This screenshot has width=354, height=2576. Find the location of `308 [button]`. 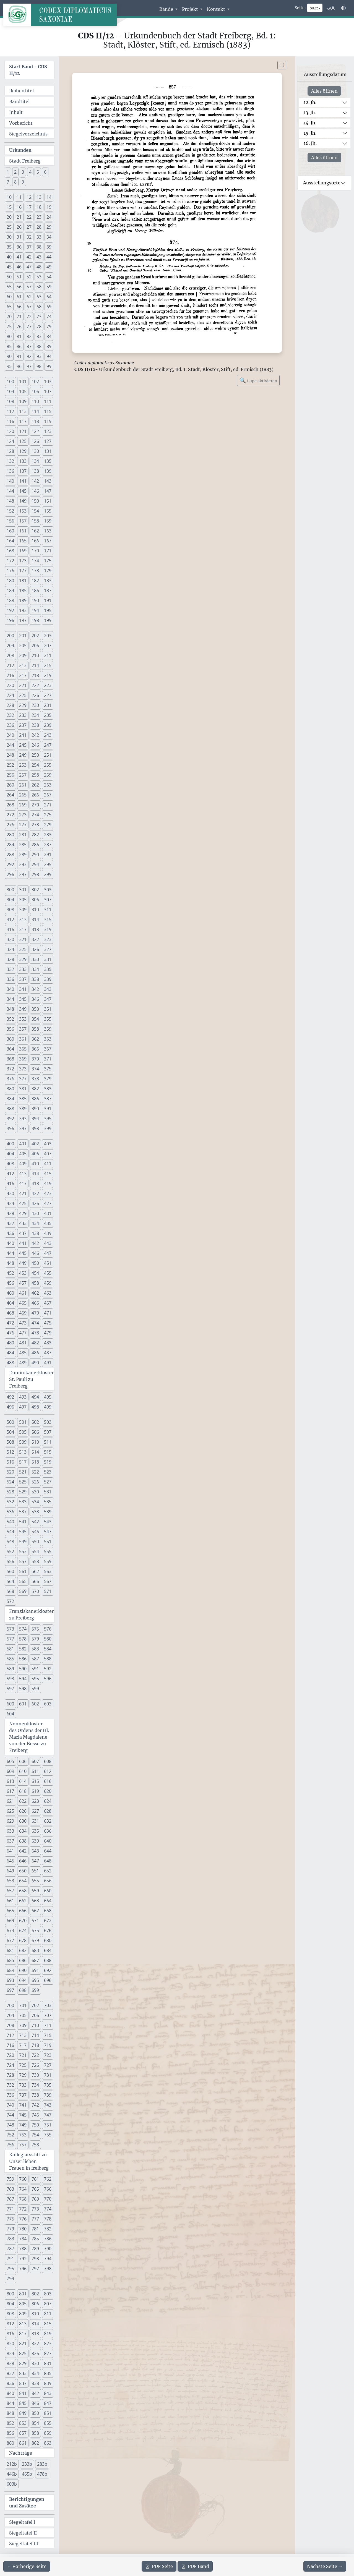

308 [button] is located at coordinates (10, 909).